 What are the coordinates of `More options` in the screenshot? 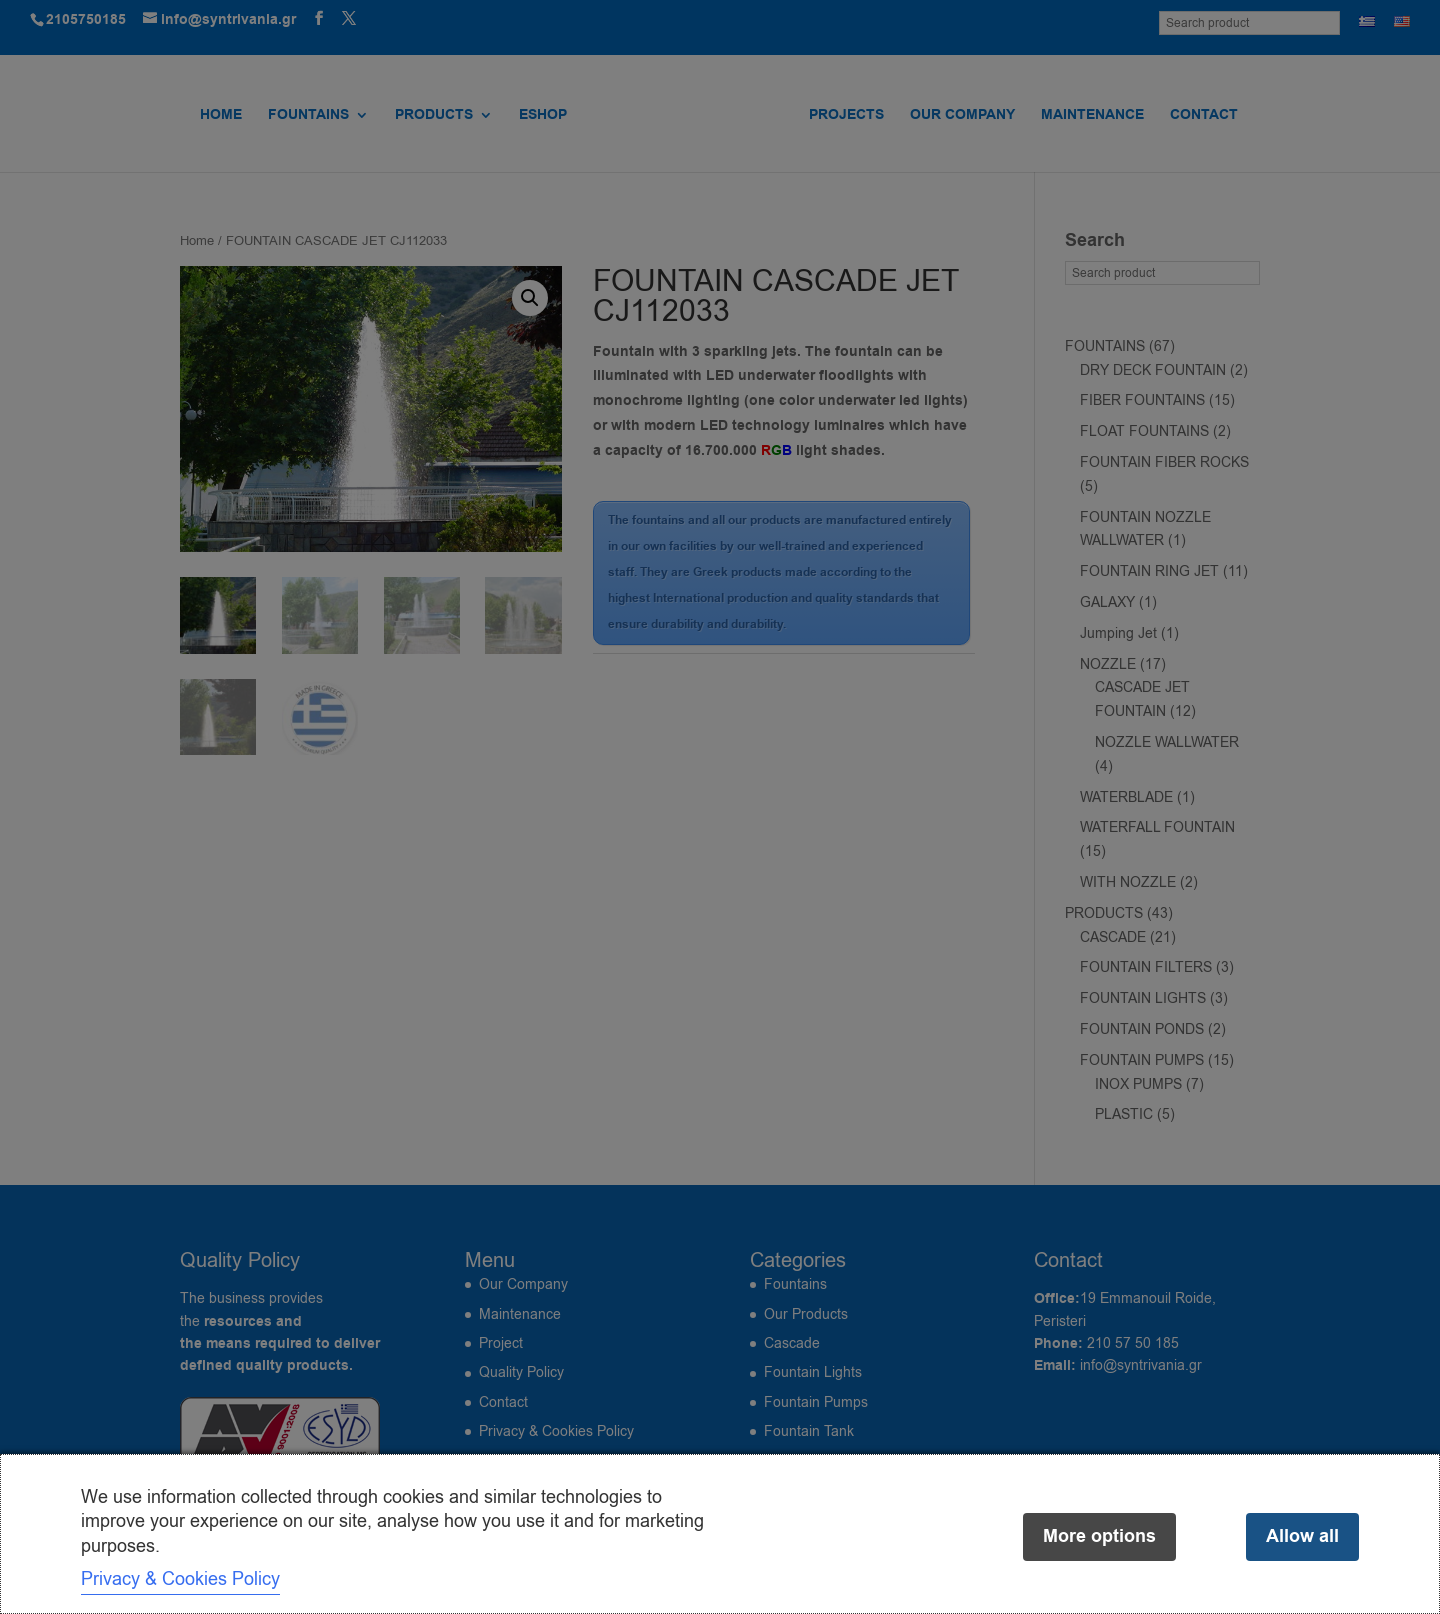 It's located at (1099, 1536).